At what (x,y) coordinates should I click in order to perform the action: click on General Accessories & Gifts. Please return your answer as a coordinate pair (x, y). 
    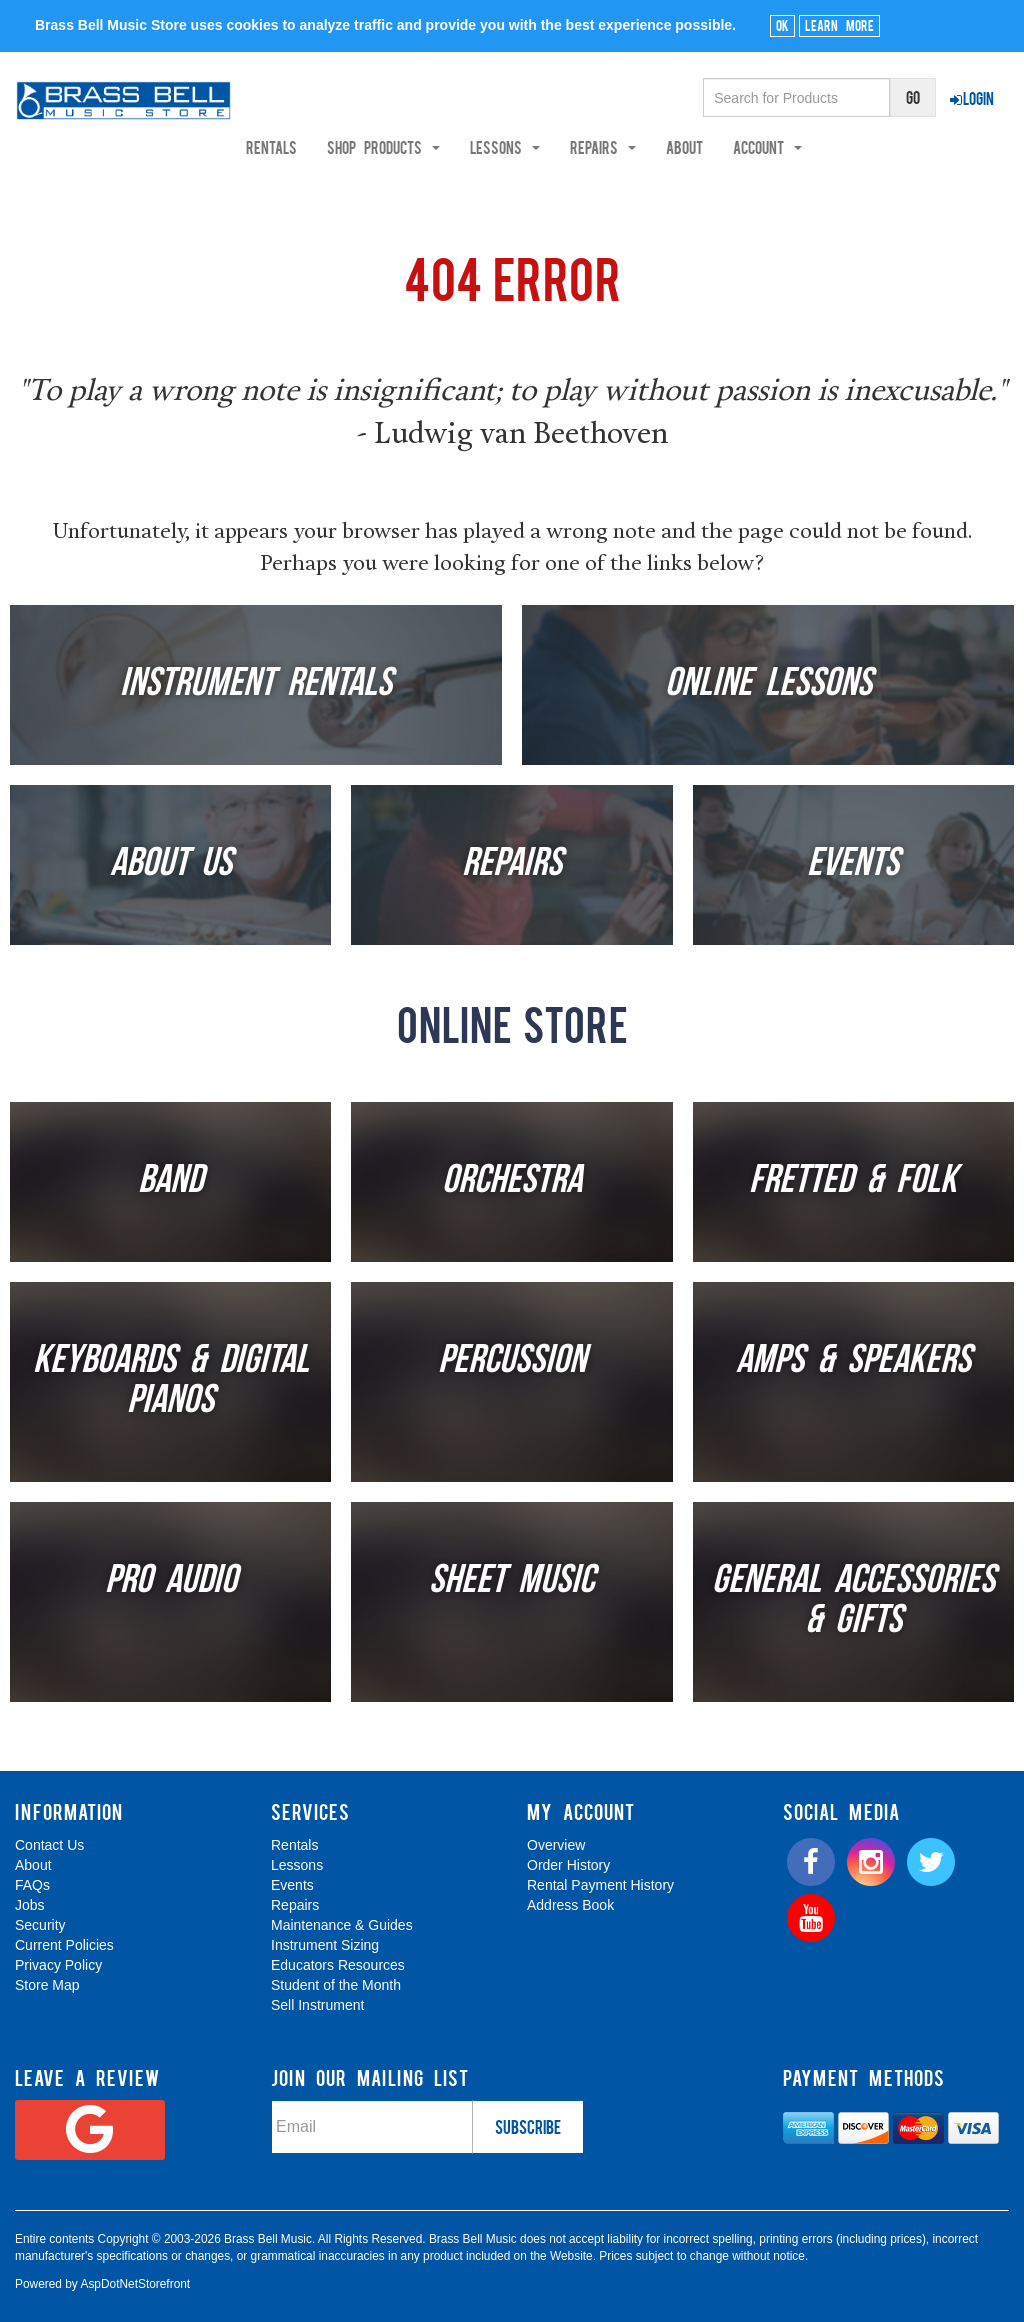
    Looking at the image, I should click on (853, 1602).